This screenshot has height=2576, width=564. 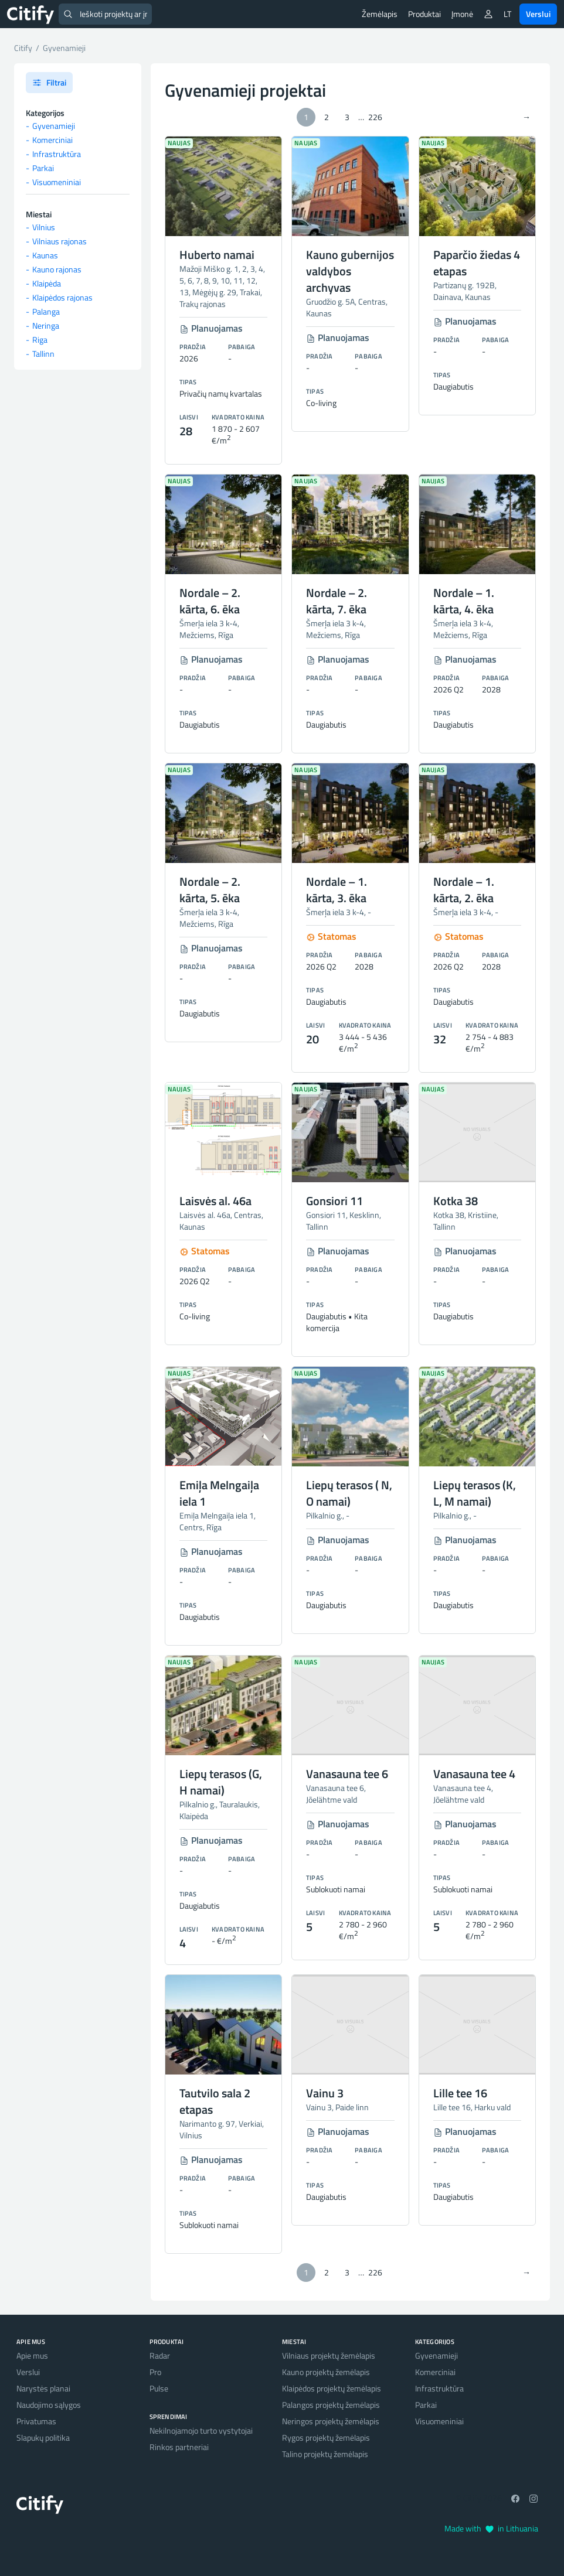 What do you see at coordinates (48, 2404) in the screenshot?
I see `Naudojimo sąlygos` at bounding box center [48, 2404].